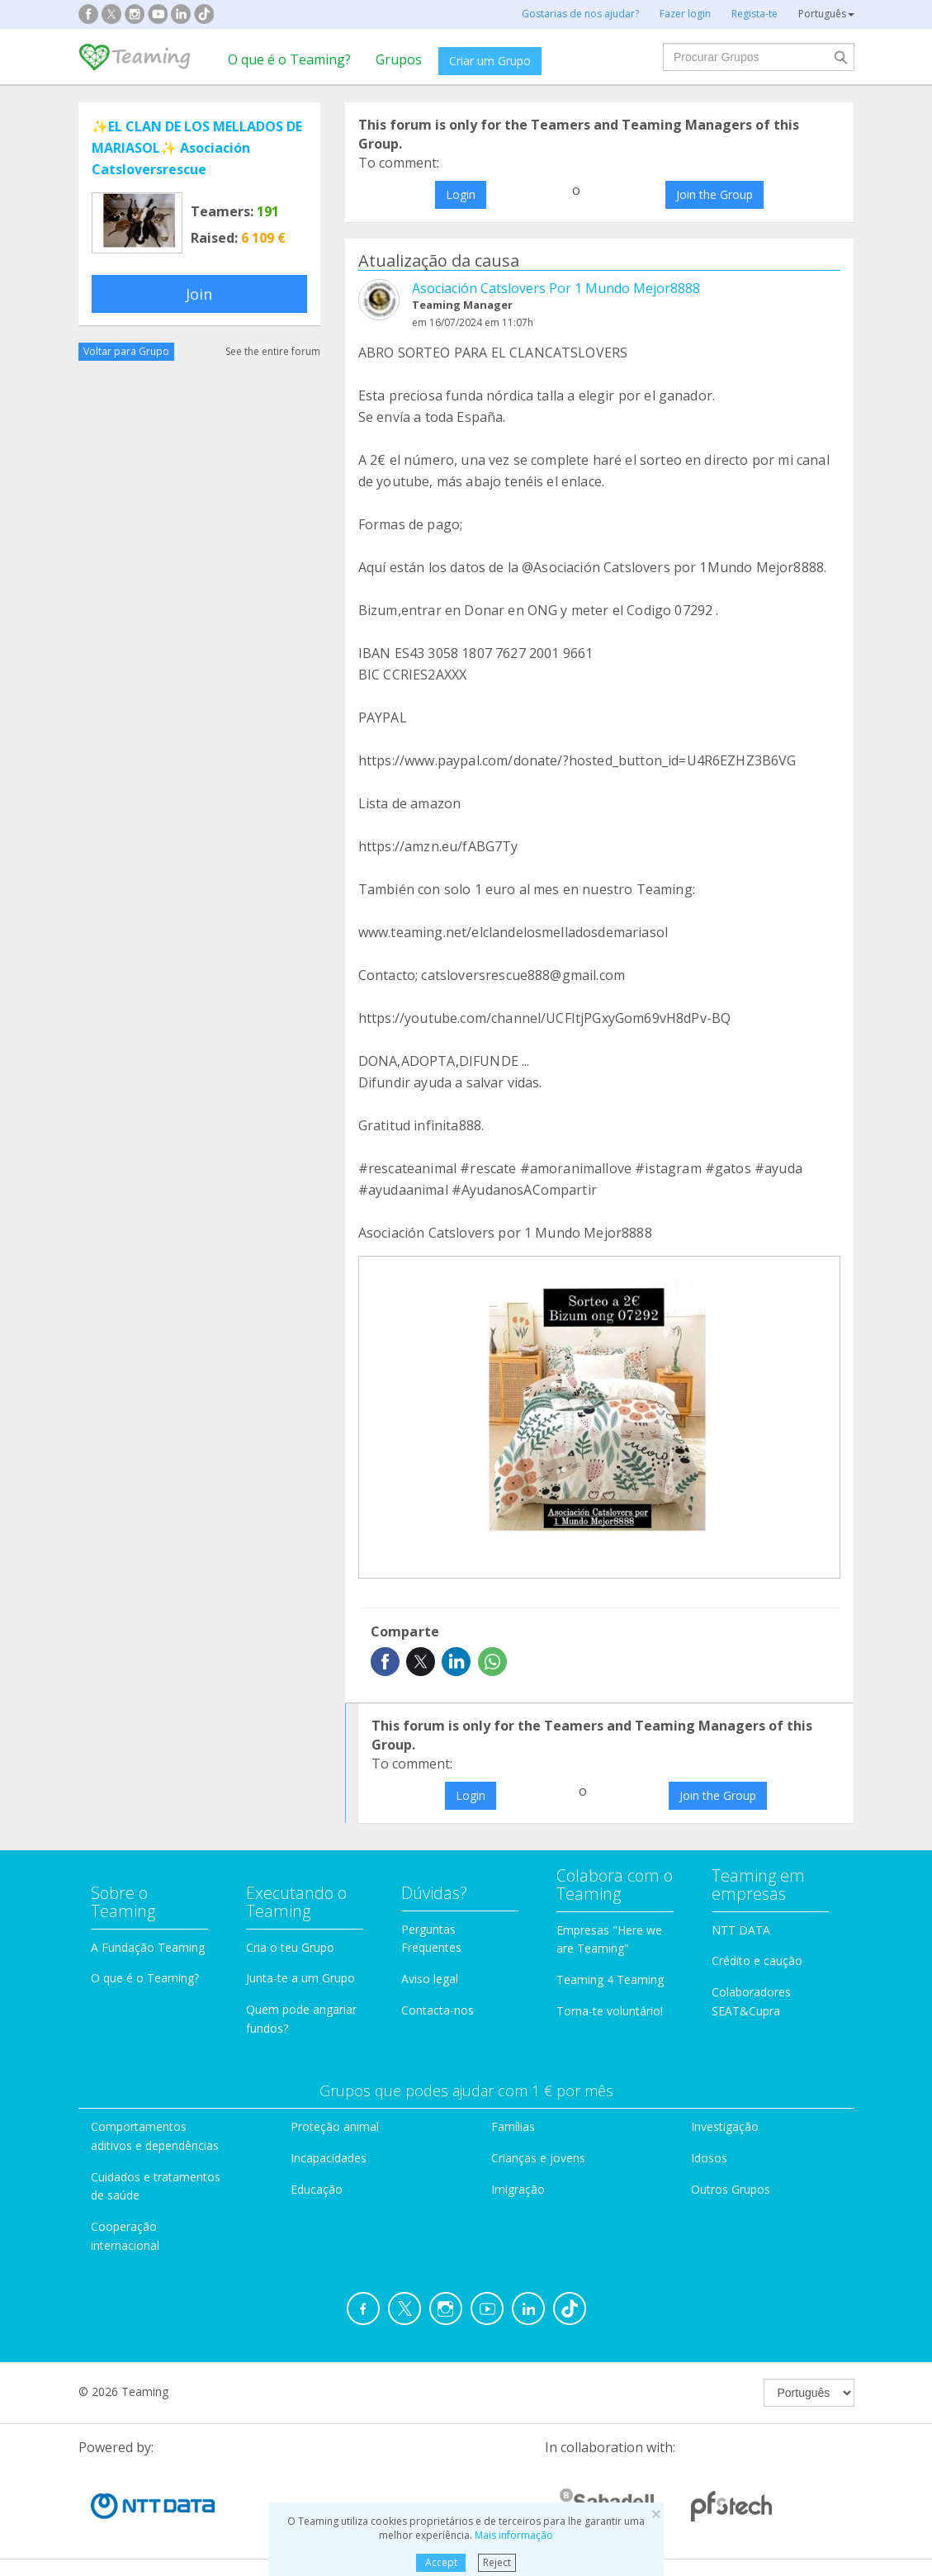 The width and height of the screenshot is (932, 2576). What do you see at coordinates (518, 2189) in the screenshot?
I see `Imigração` at bounding box center [518, 2189].